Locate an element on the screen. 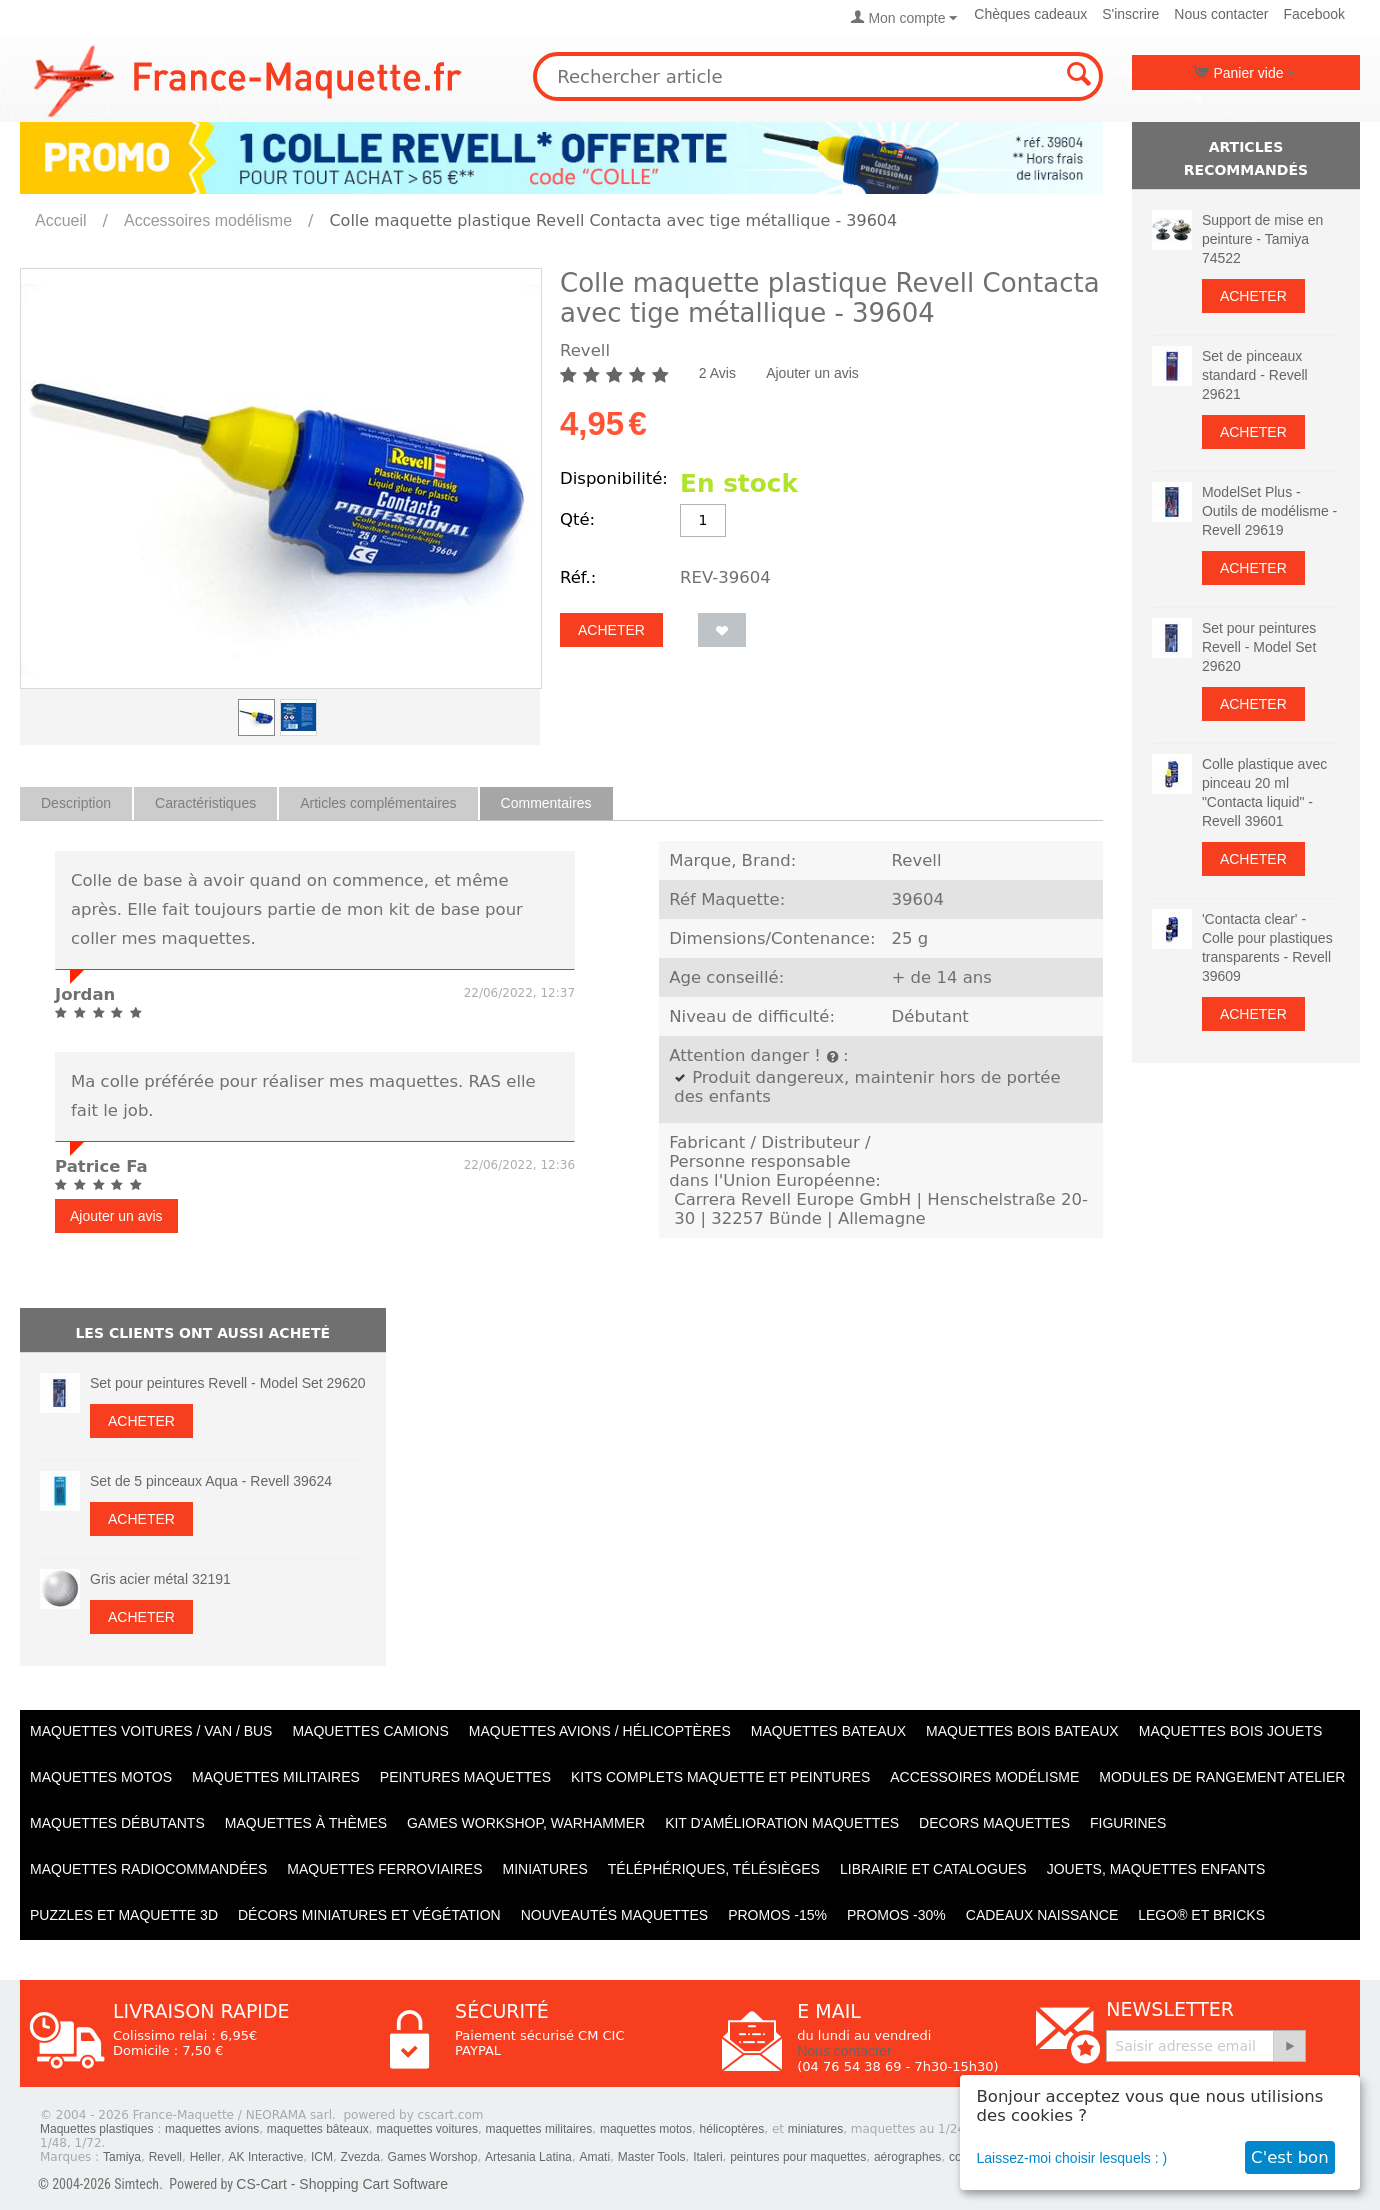 This screenshot has width=1380, height=2210. Tamiya is located at coordinates (122, 2157).